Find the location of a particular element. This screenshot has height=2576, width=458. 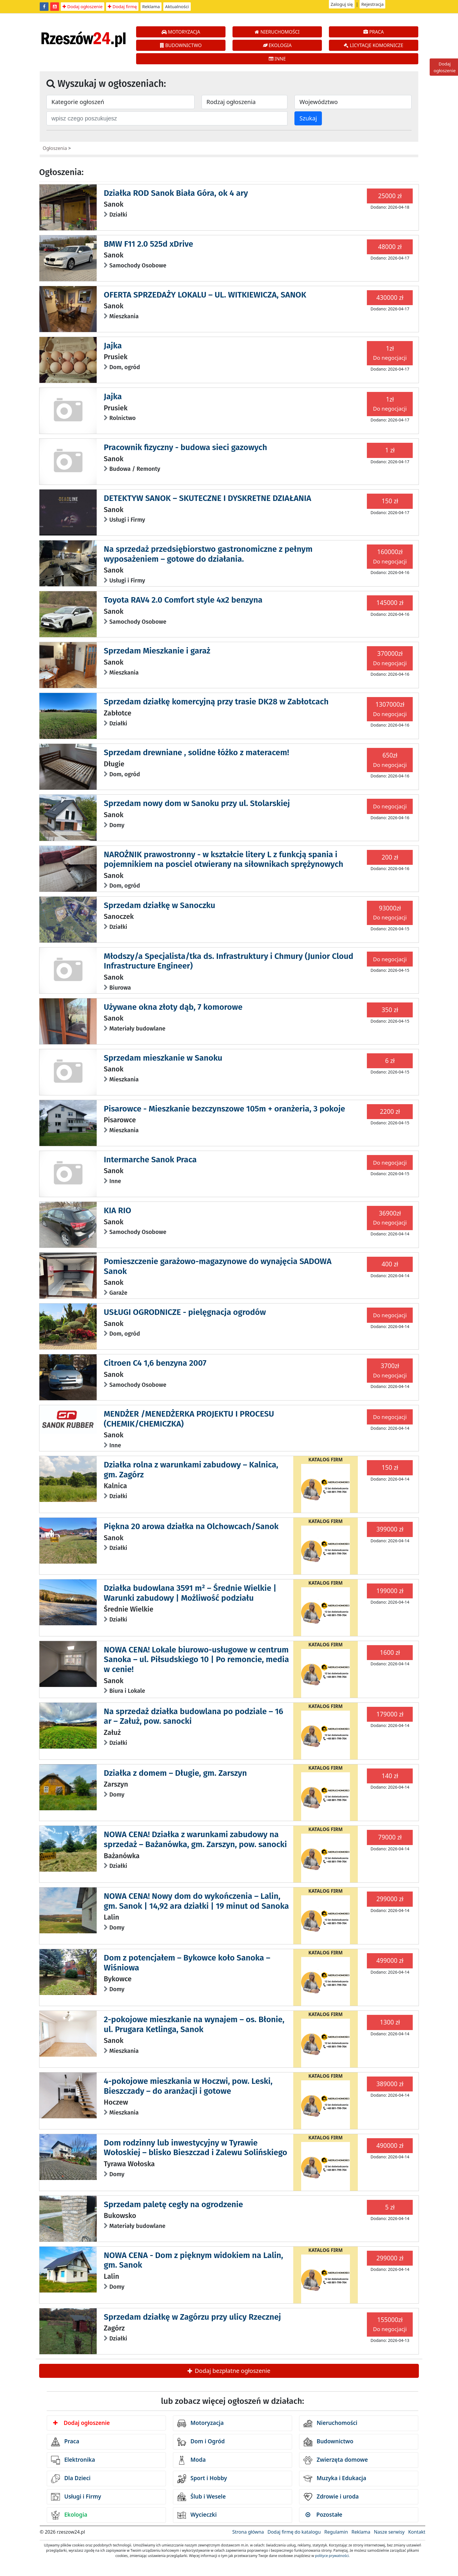

Działka budowlana 3591 m² – Średnie Wielkie | Warunki zabudowy | Możliwość podziału is located at coordinates (190, 1593).